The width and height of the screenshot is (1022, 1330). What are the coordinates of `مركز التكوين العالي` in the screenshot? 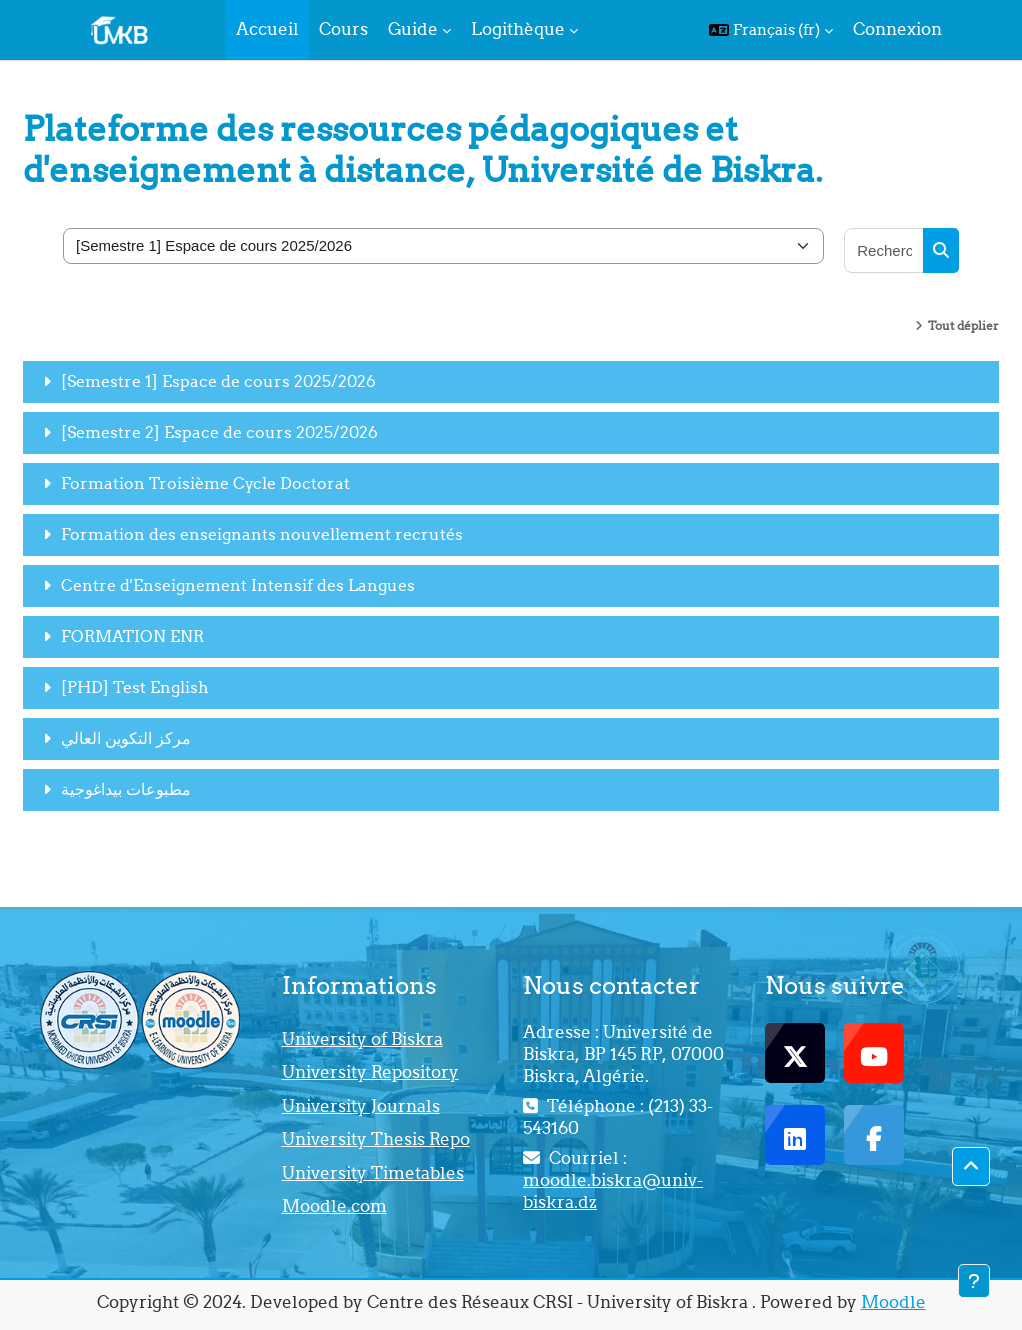 It's located at (126, 738).